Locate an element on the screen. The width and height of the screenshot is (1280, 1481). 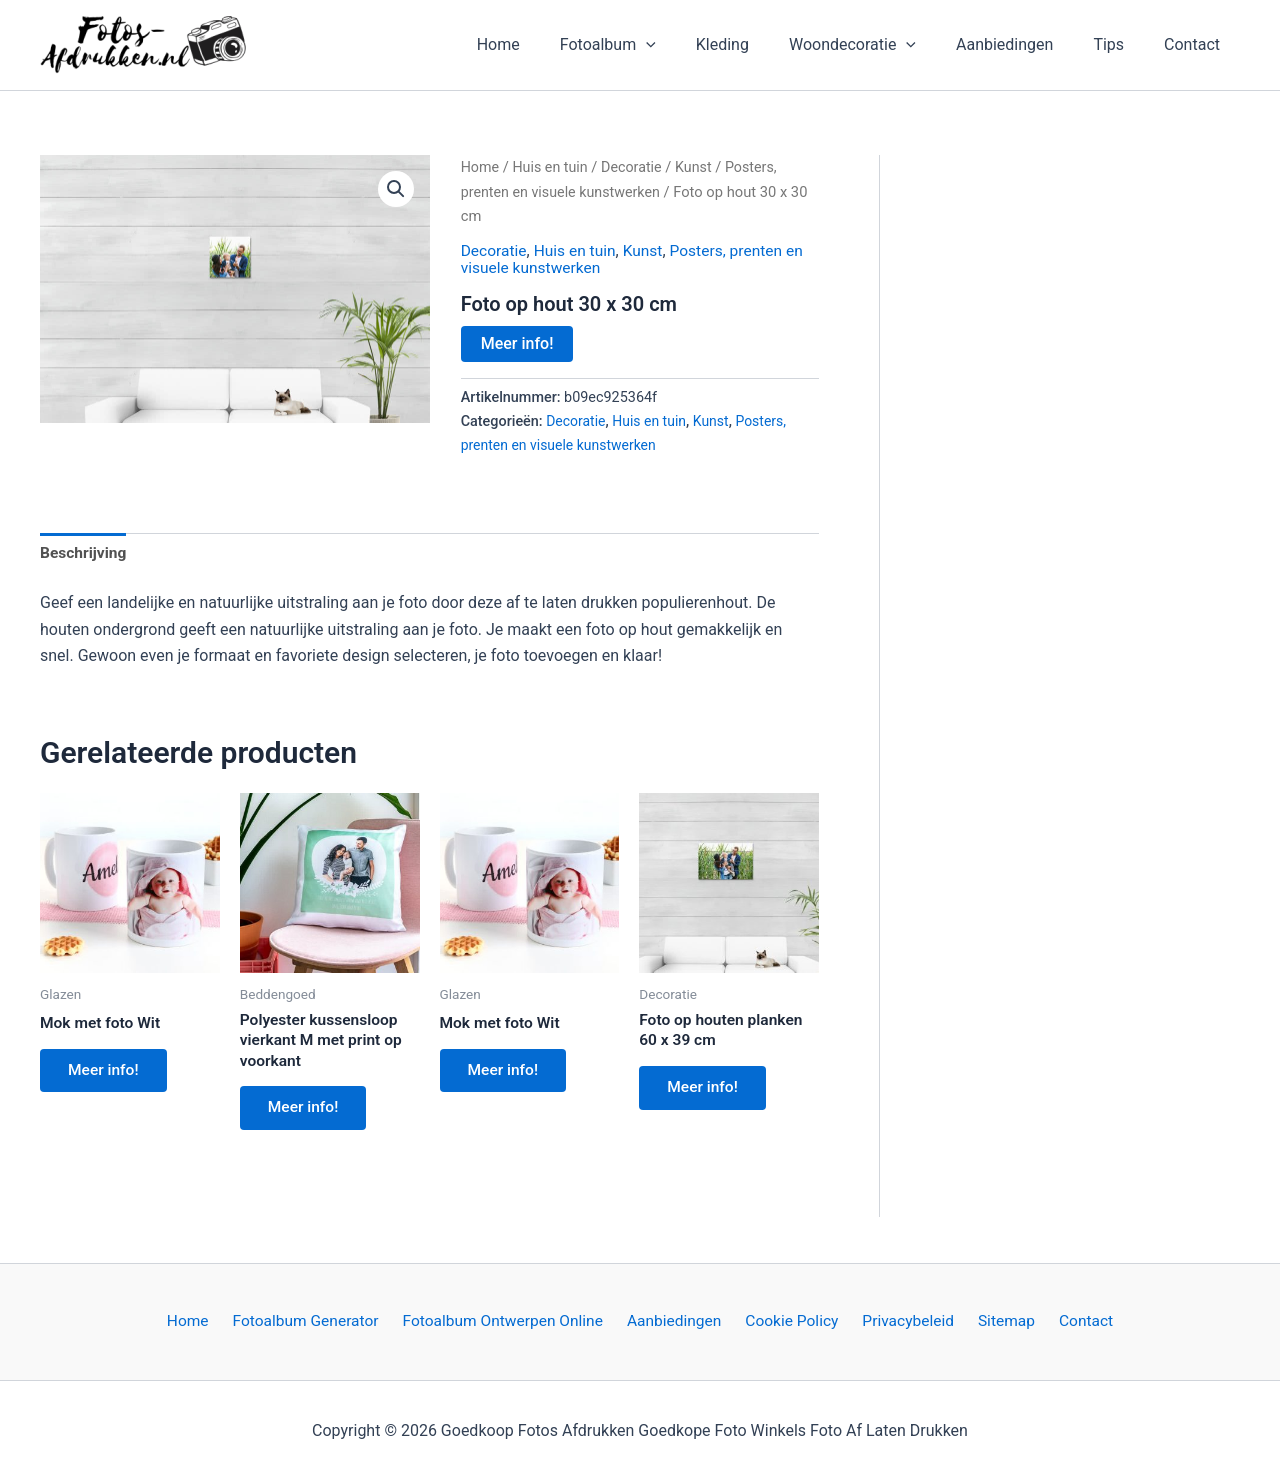
Woondecoratie is located at coordinates (880, 45).